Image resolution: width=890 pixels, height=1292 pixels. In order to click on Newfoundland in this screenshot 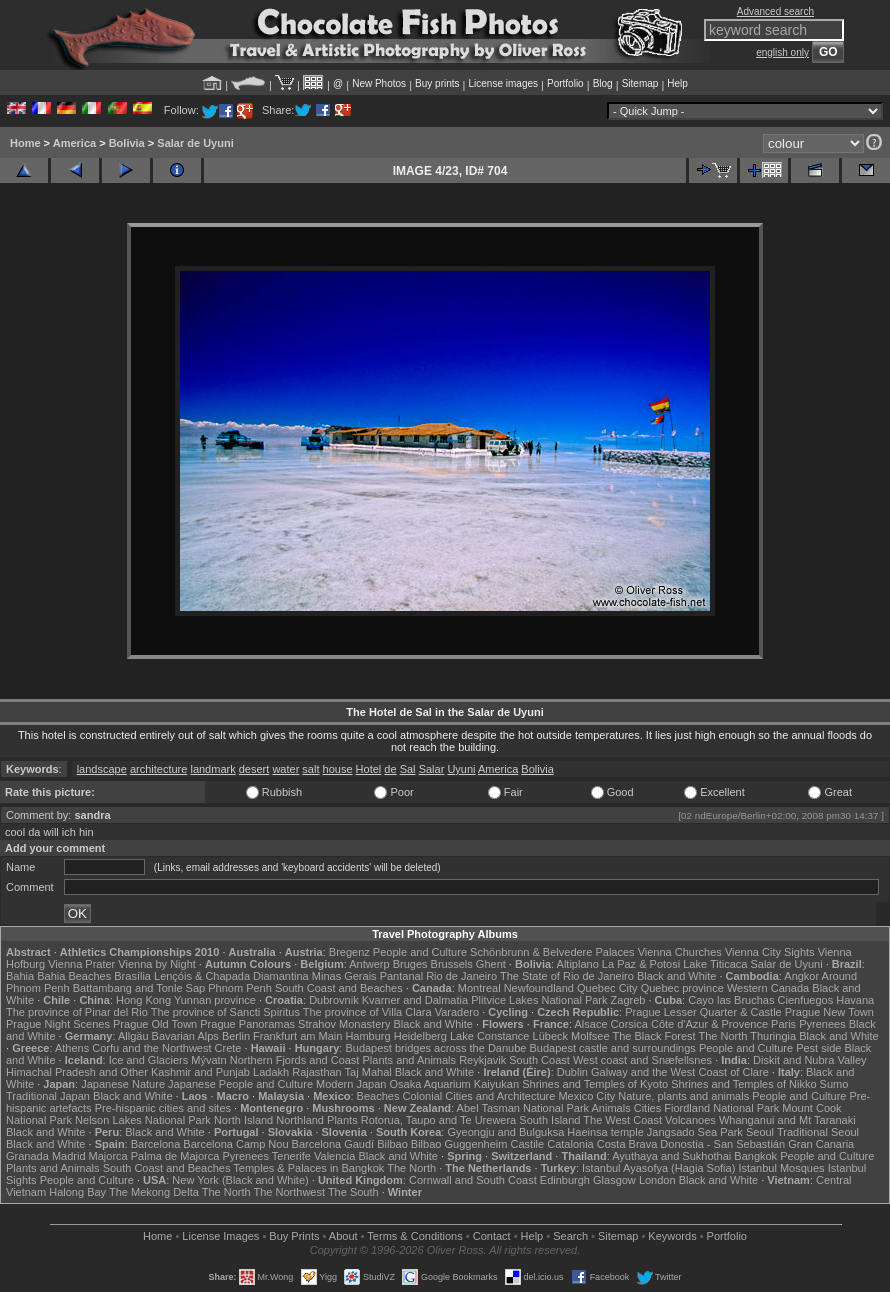, I will do `click(539, 988)`.